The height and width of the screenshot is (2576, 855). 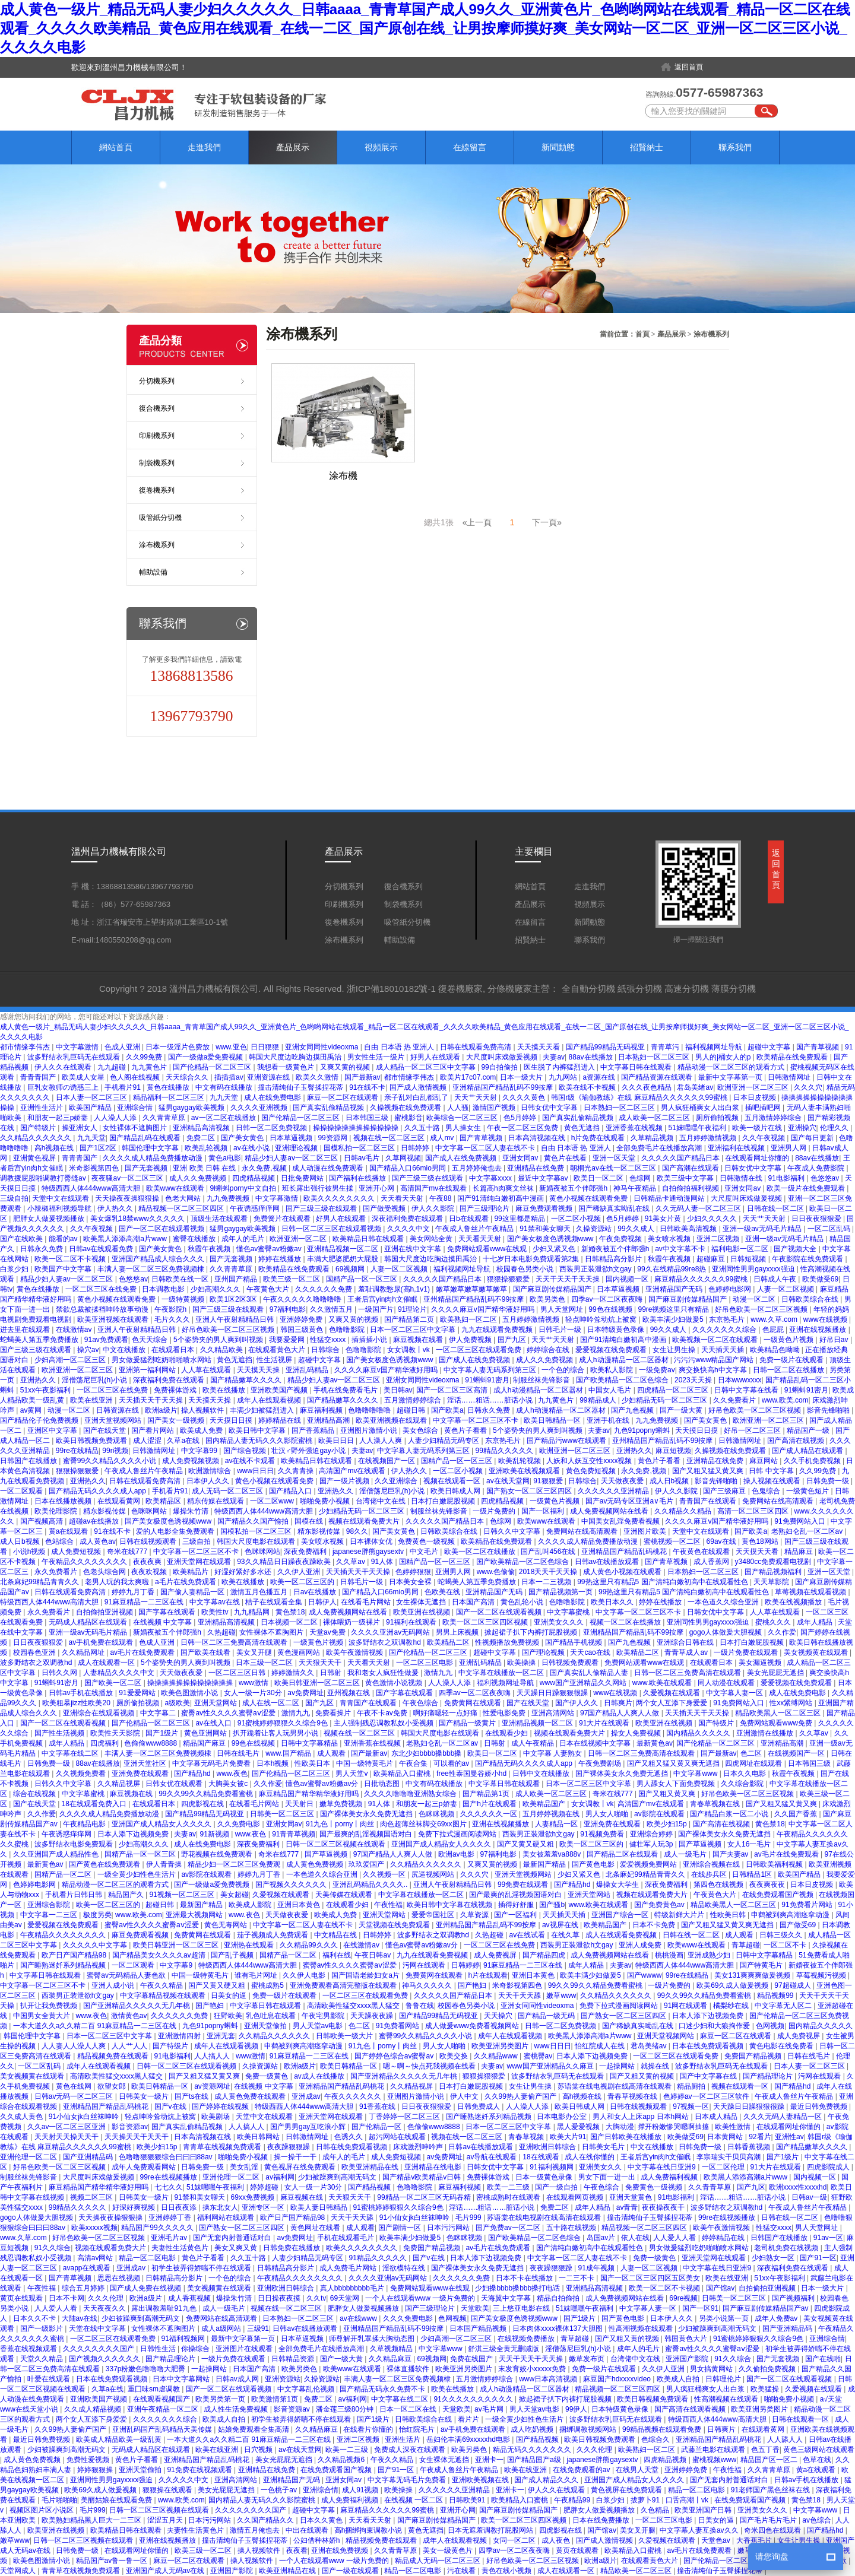 I want to click on 欧美性天天影院, so click(x=116, y=1733).